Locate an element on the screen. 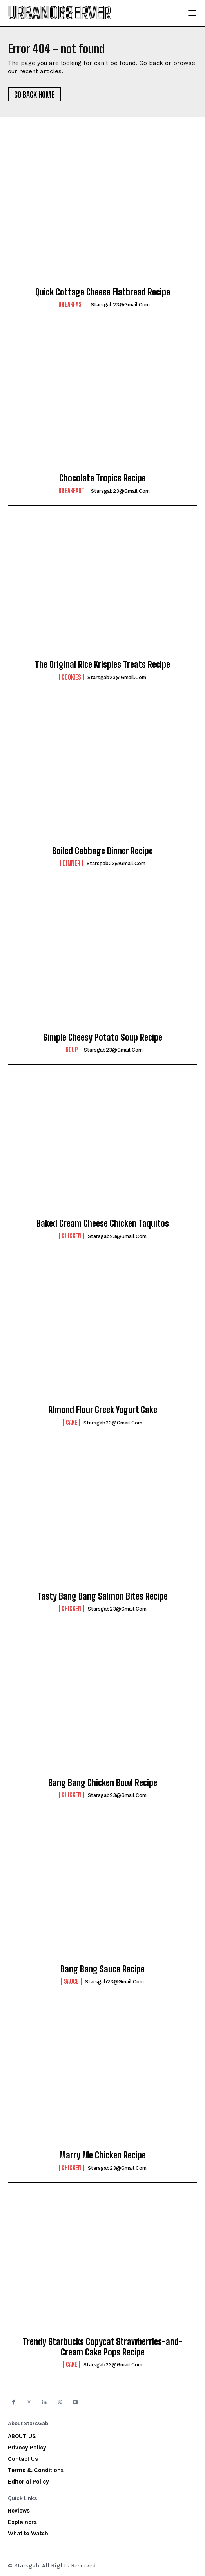 The image size is (205, 2576). Soup is located at coordinates (71, 1050).